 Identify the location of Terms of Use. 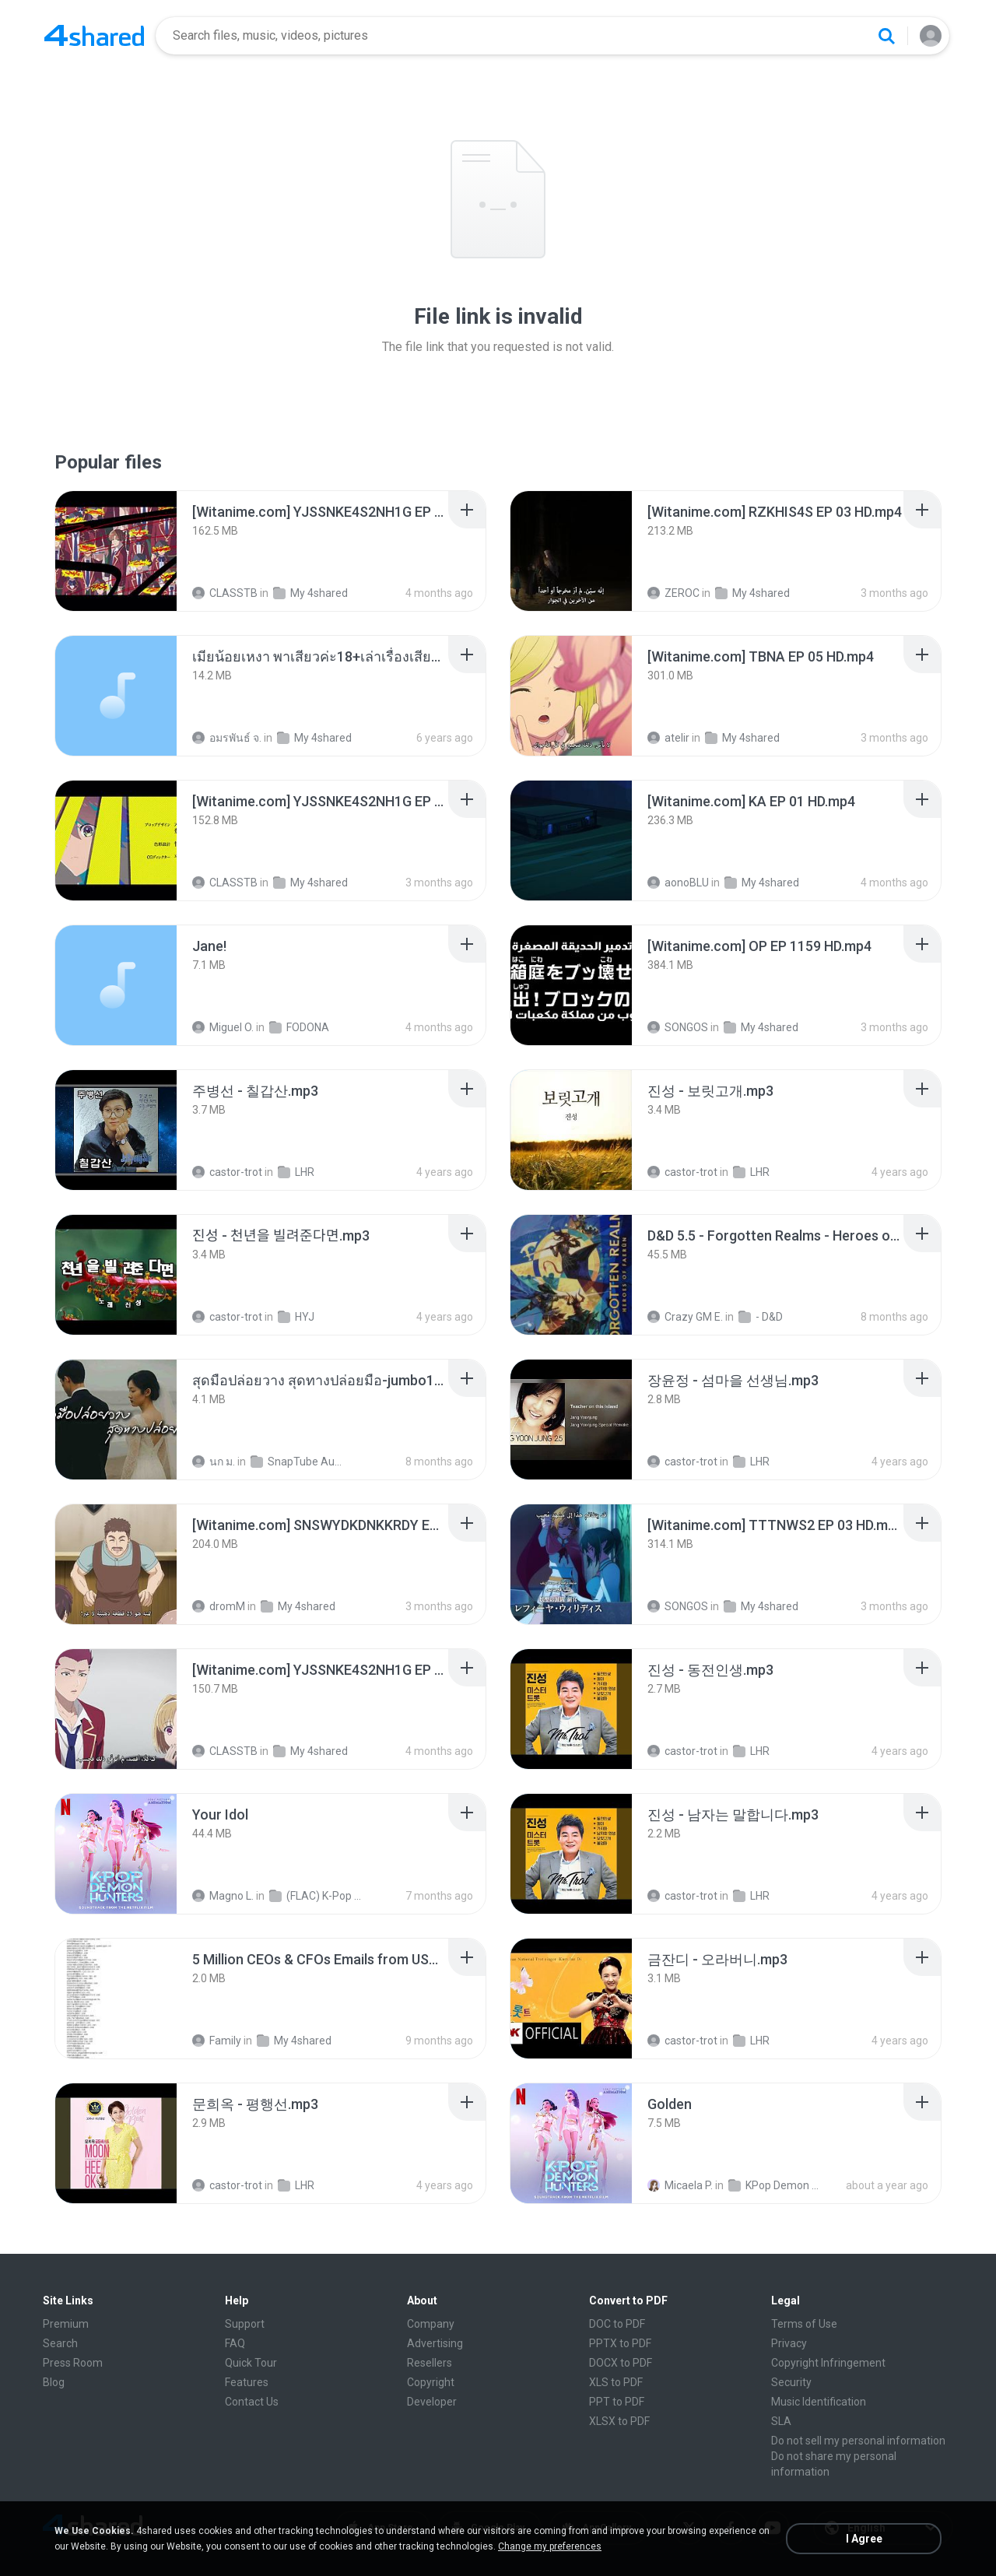
(804, 2324).